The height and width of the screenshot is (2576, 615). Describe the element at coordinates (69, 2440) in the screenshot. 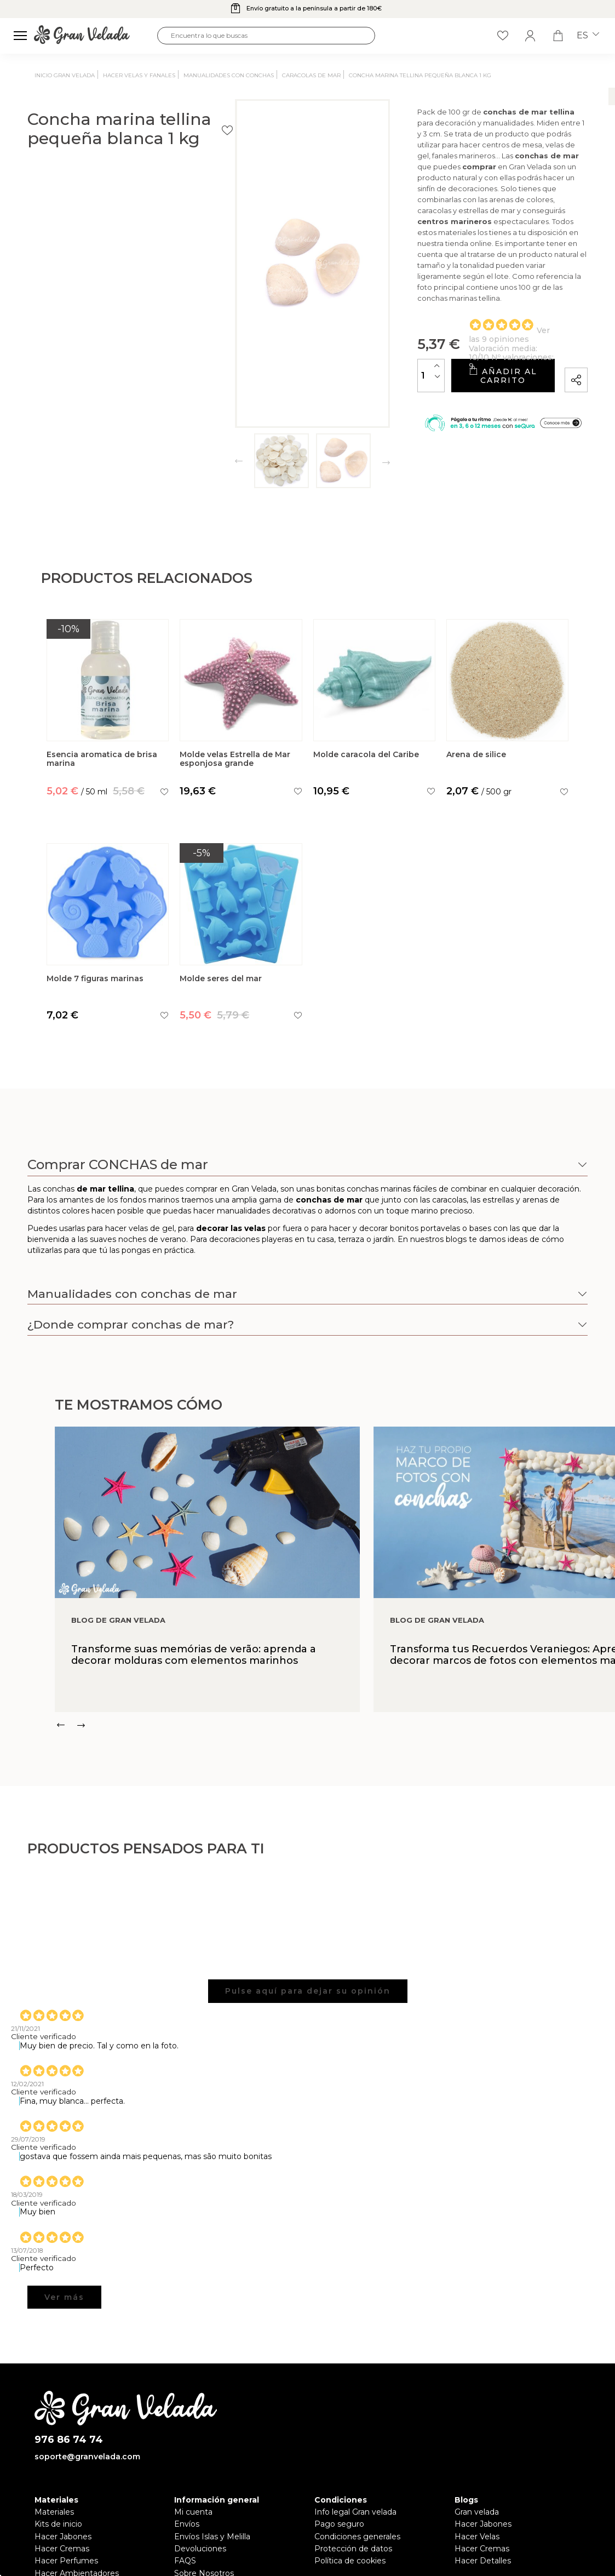

I see `976 86 74 74` at that location.